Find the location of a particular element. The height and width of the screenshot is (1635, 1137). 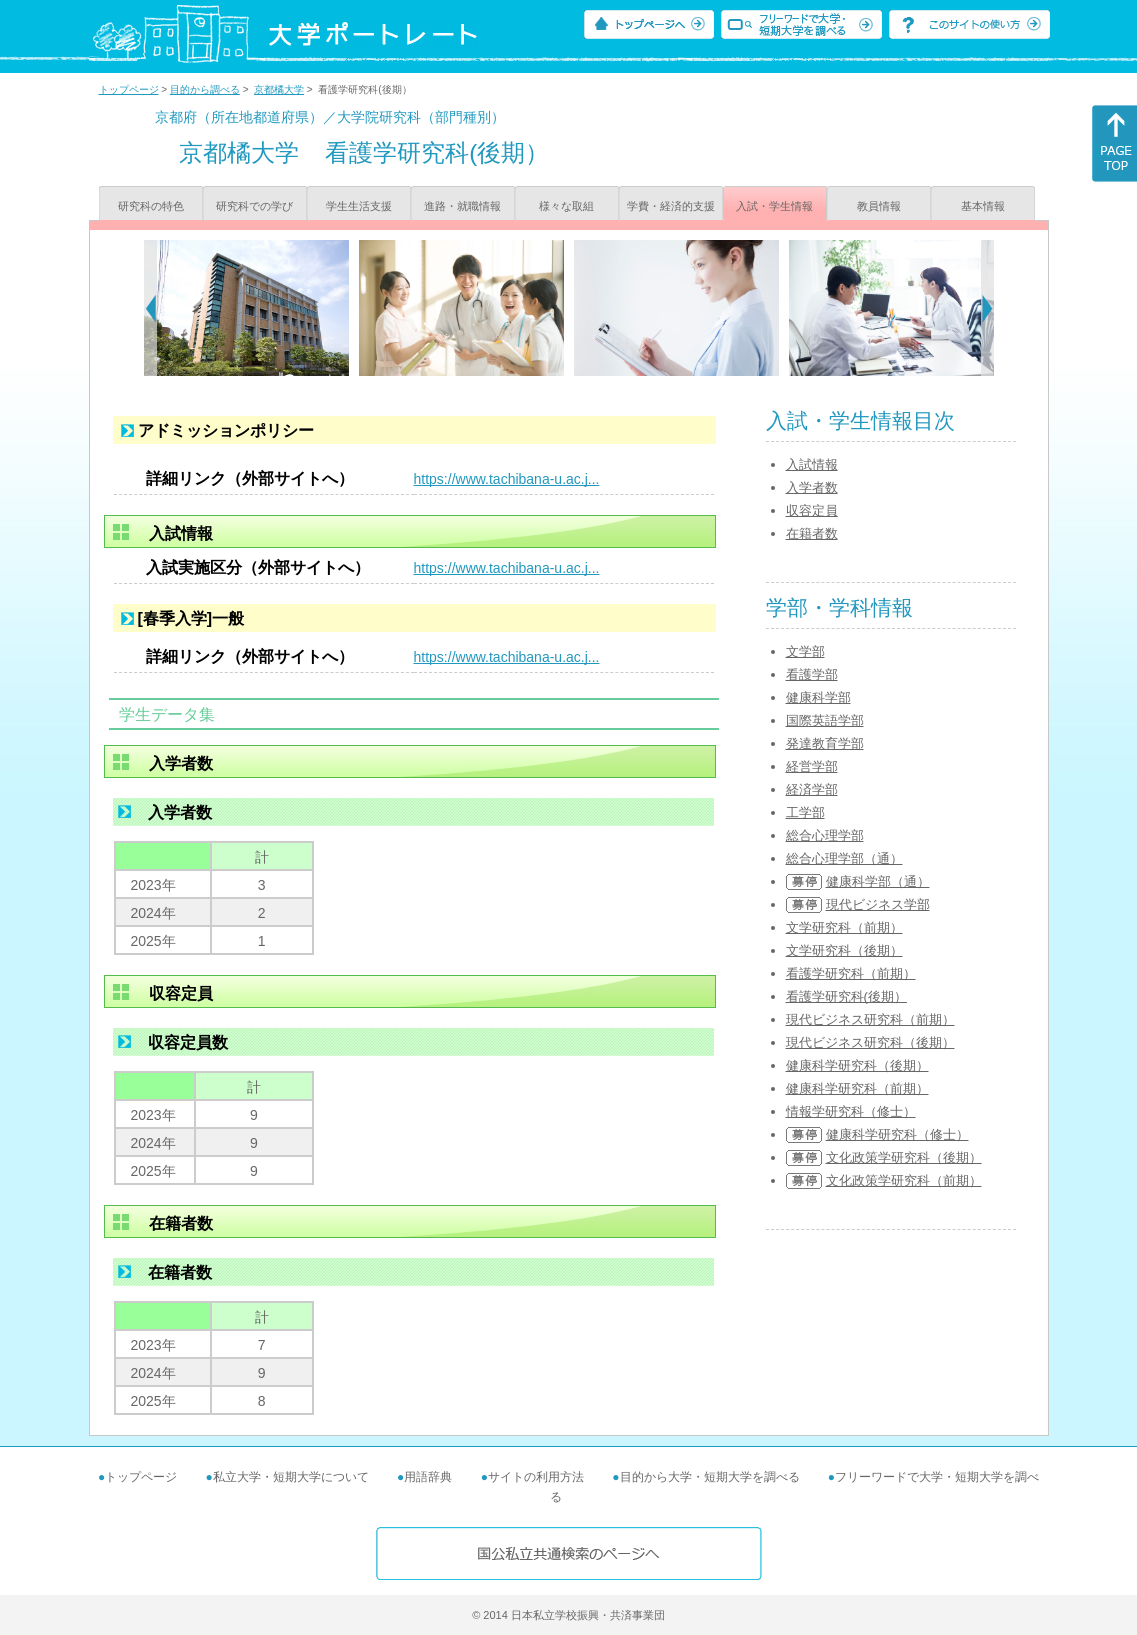

健康科学研究科（前期） is located at coordinates (857, 1088).